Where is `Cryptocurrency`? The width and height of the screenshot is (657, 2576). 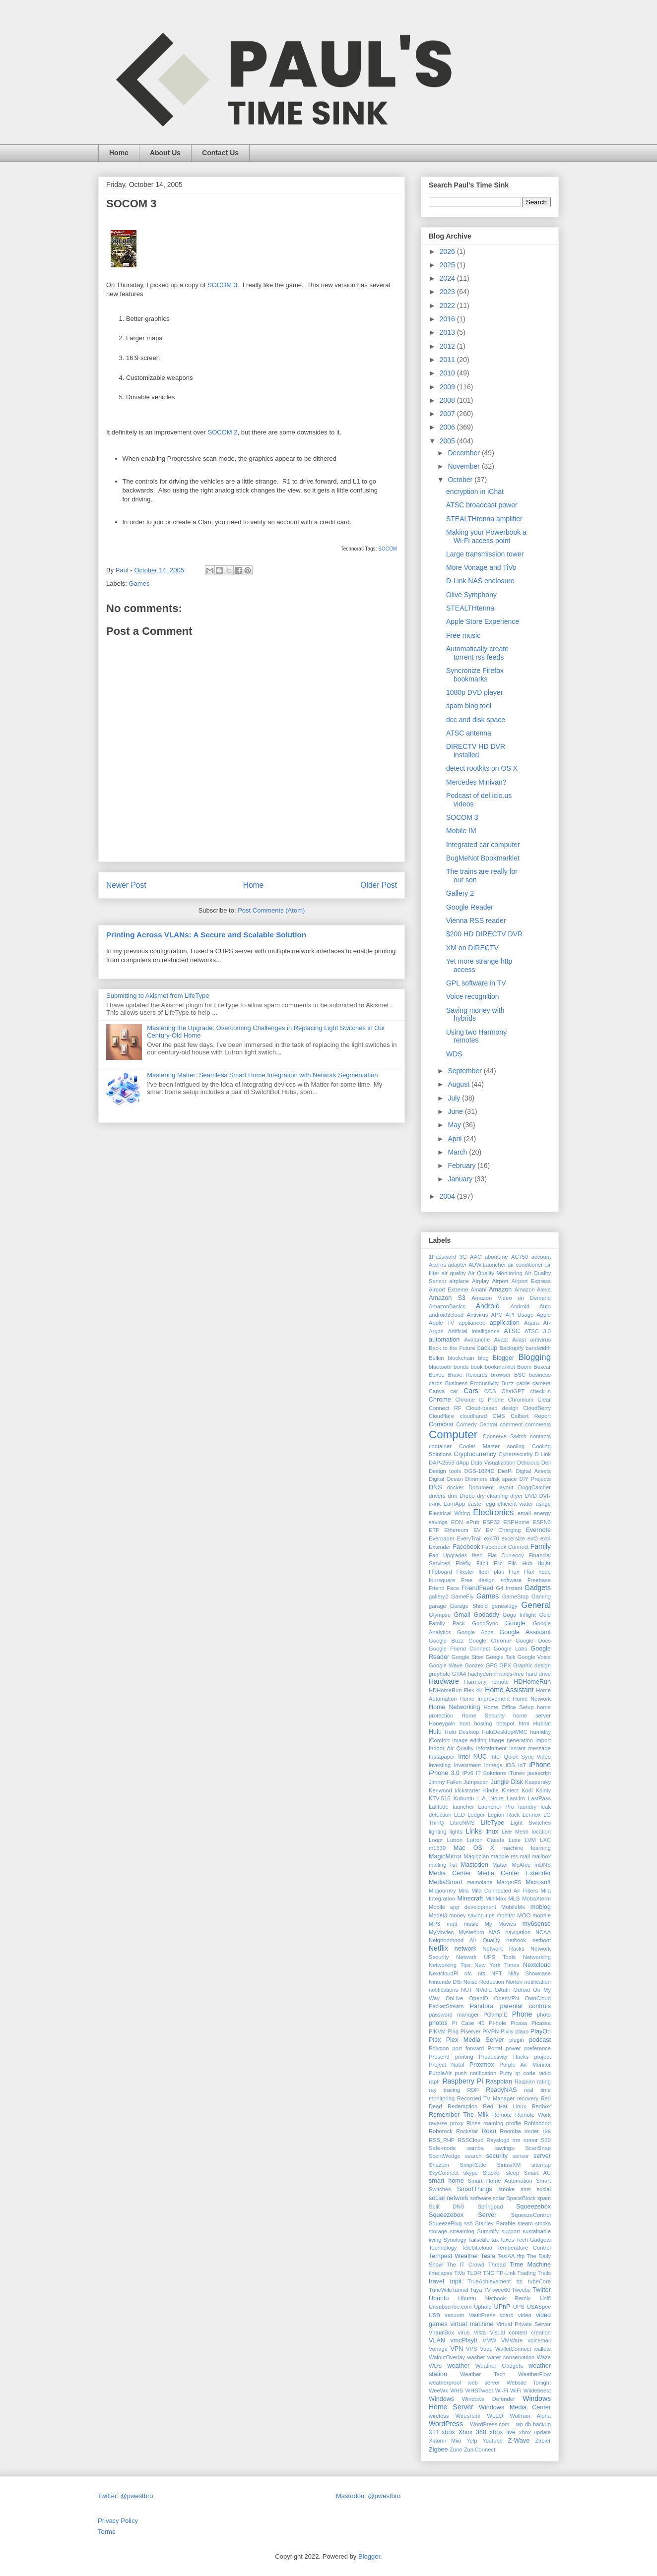 Cryptocurrency is located at coordinates (475, 1454).